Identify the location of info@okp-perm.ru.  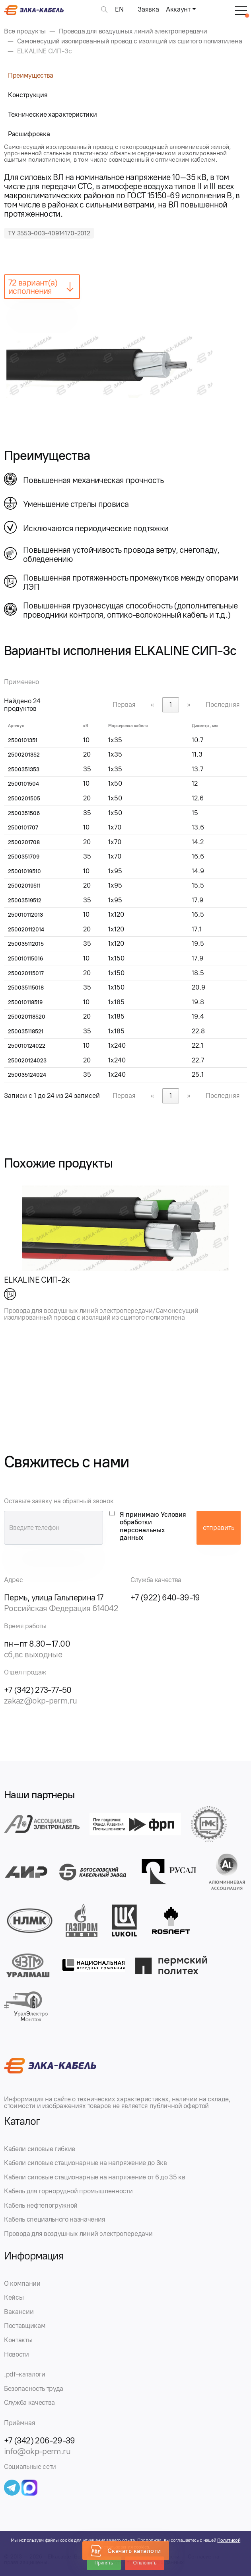
(37, 2451).